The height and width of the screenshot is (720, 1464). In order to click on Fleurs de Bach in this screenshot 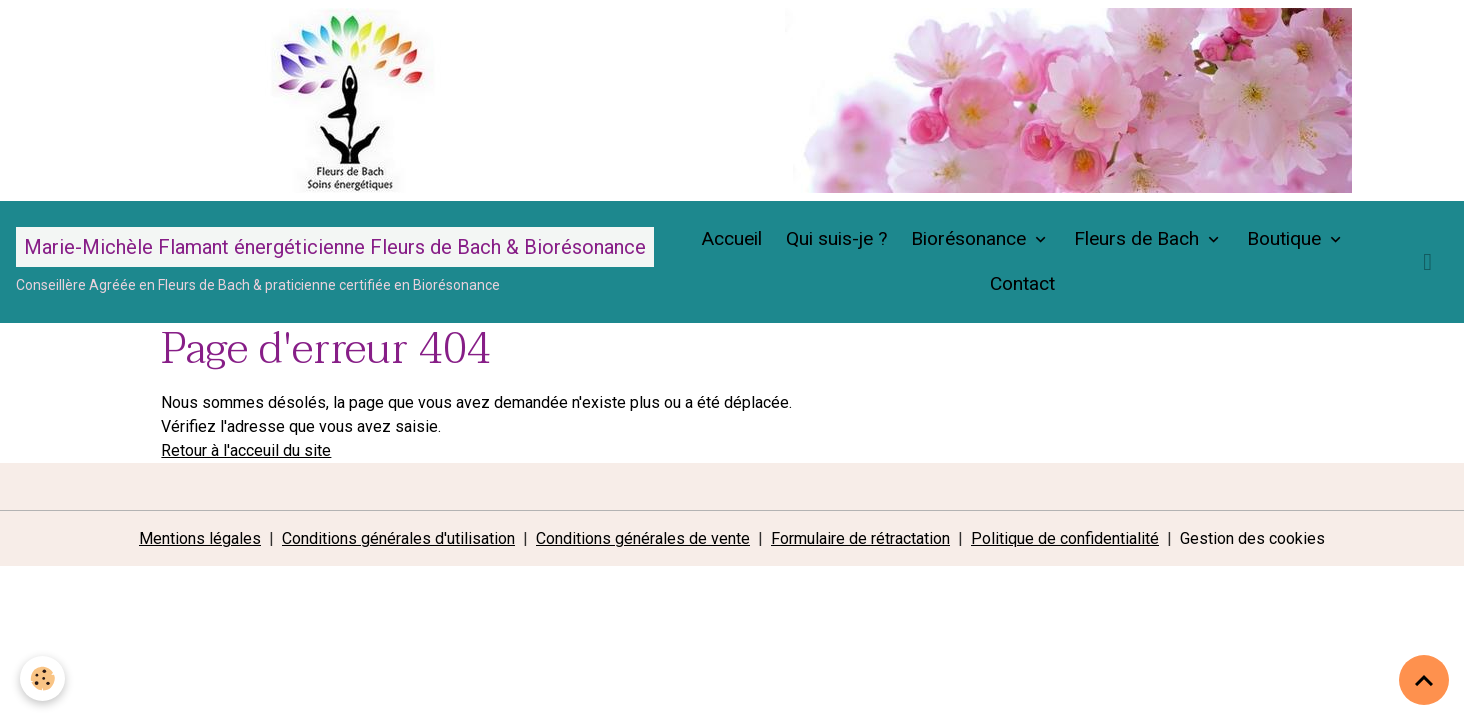, I will do `click(1139, 238)`.